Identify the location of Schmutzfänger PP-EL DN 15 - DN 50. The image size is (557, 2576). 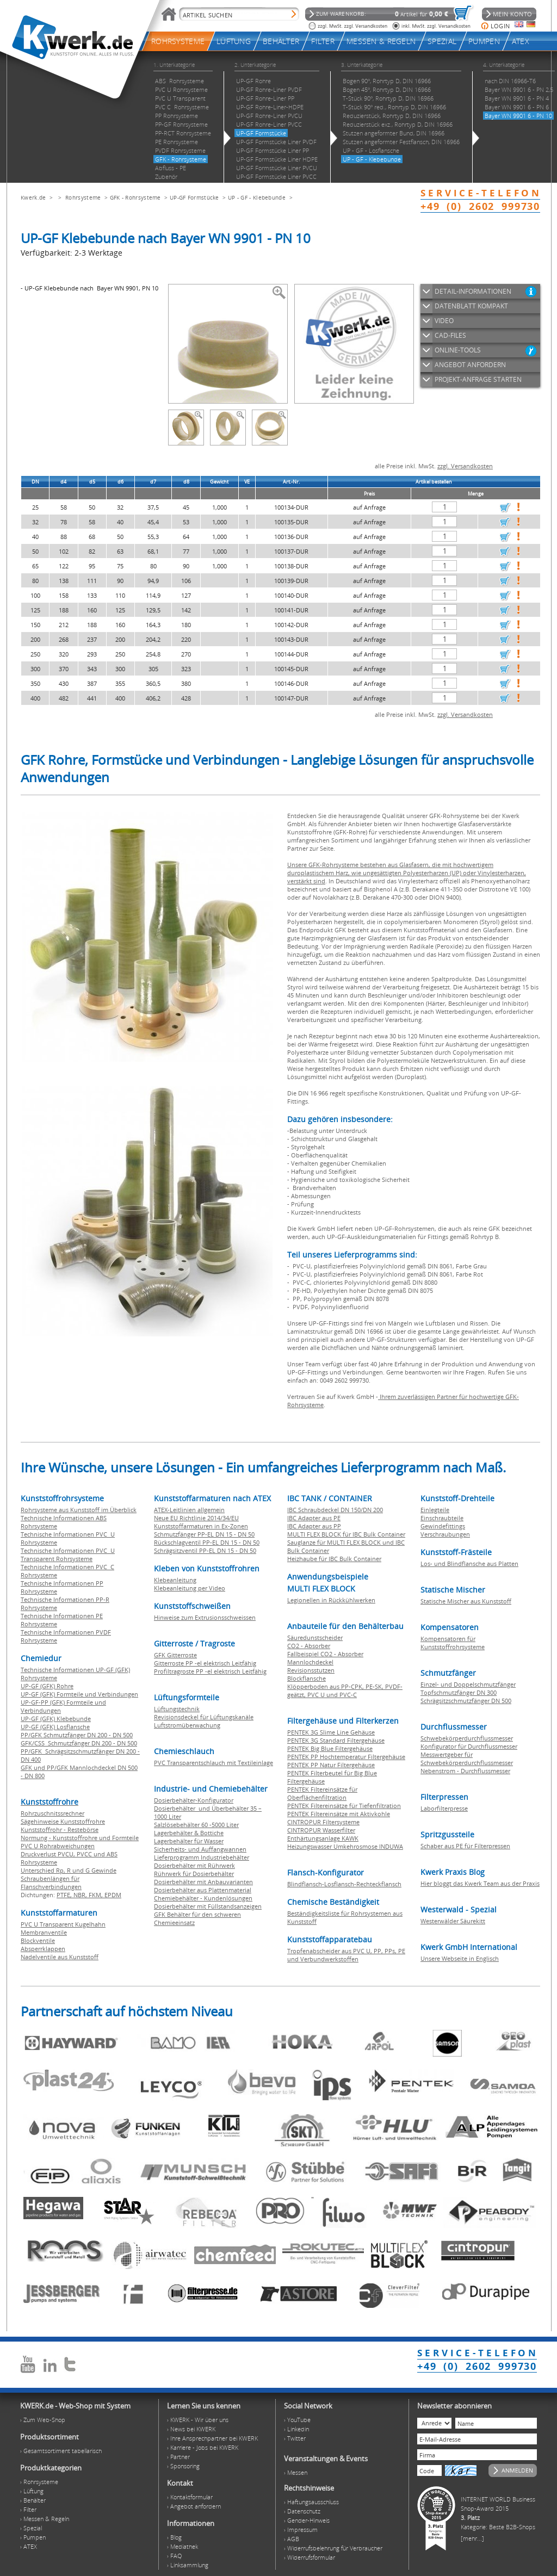
(204, 1534).